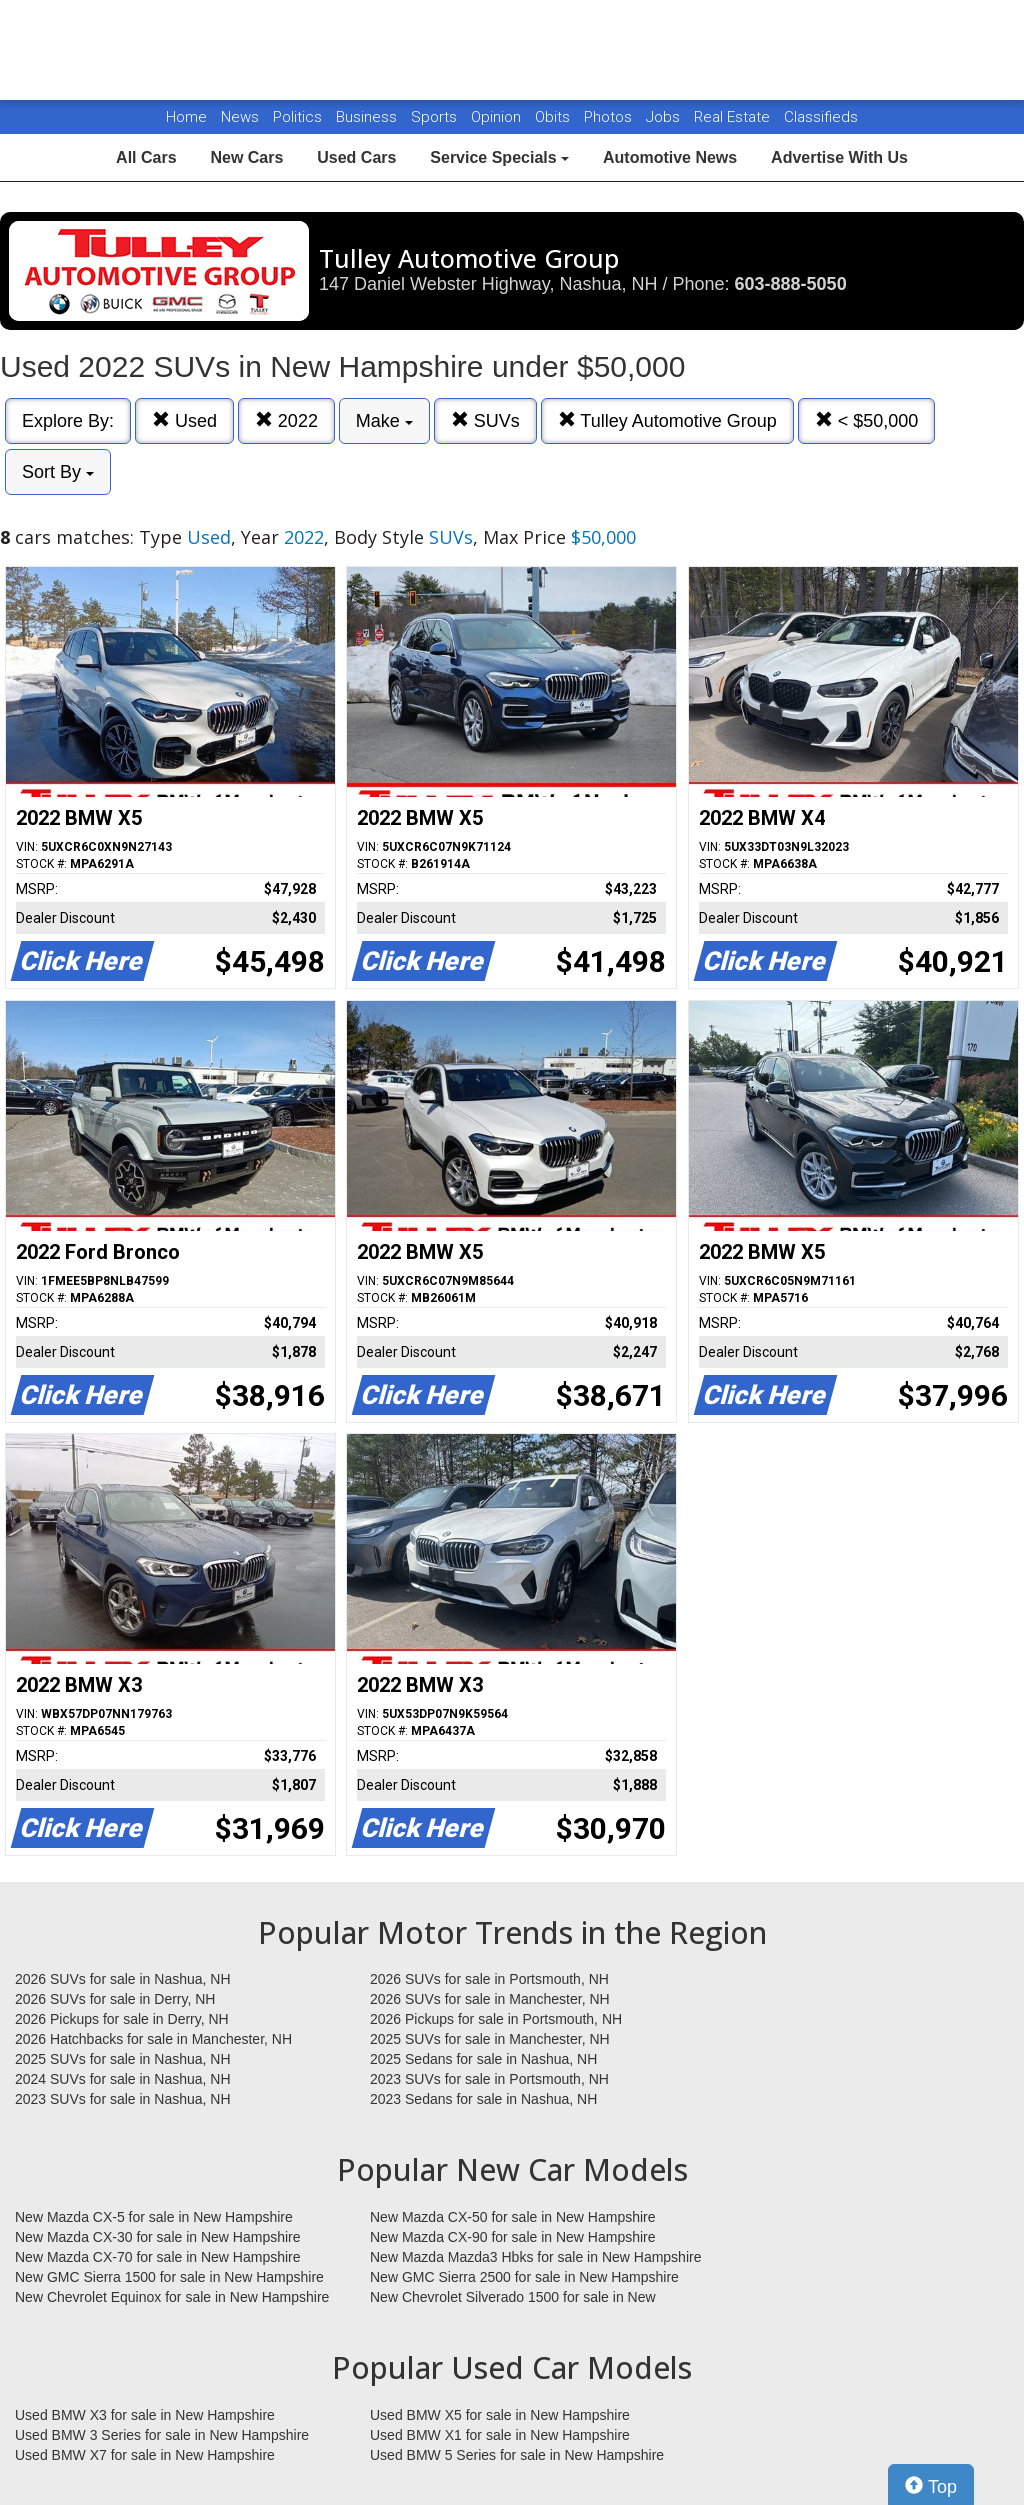 The width and height of the screenshot is (1024, 2505). What do you see at coordinates (436, 117) in the screenshot?
I see `Sports` at bounding box center [436, 117].